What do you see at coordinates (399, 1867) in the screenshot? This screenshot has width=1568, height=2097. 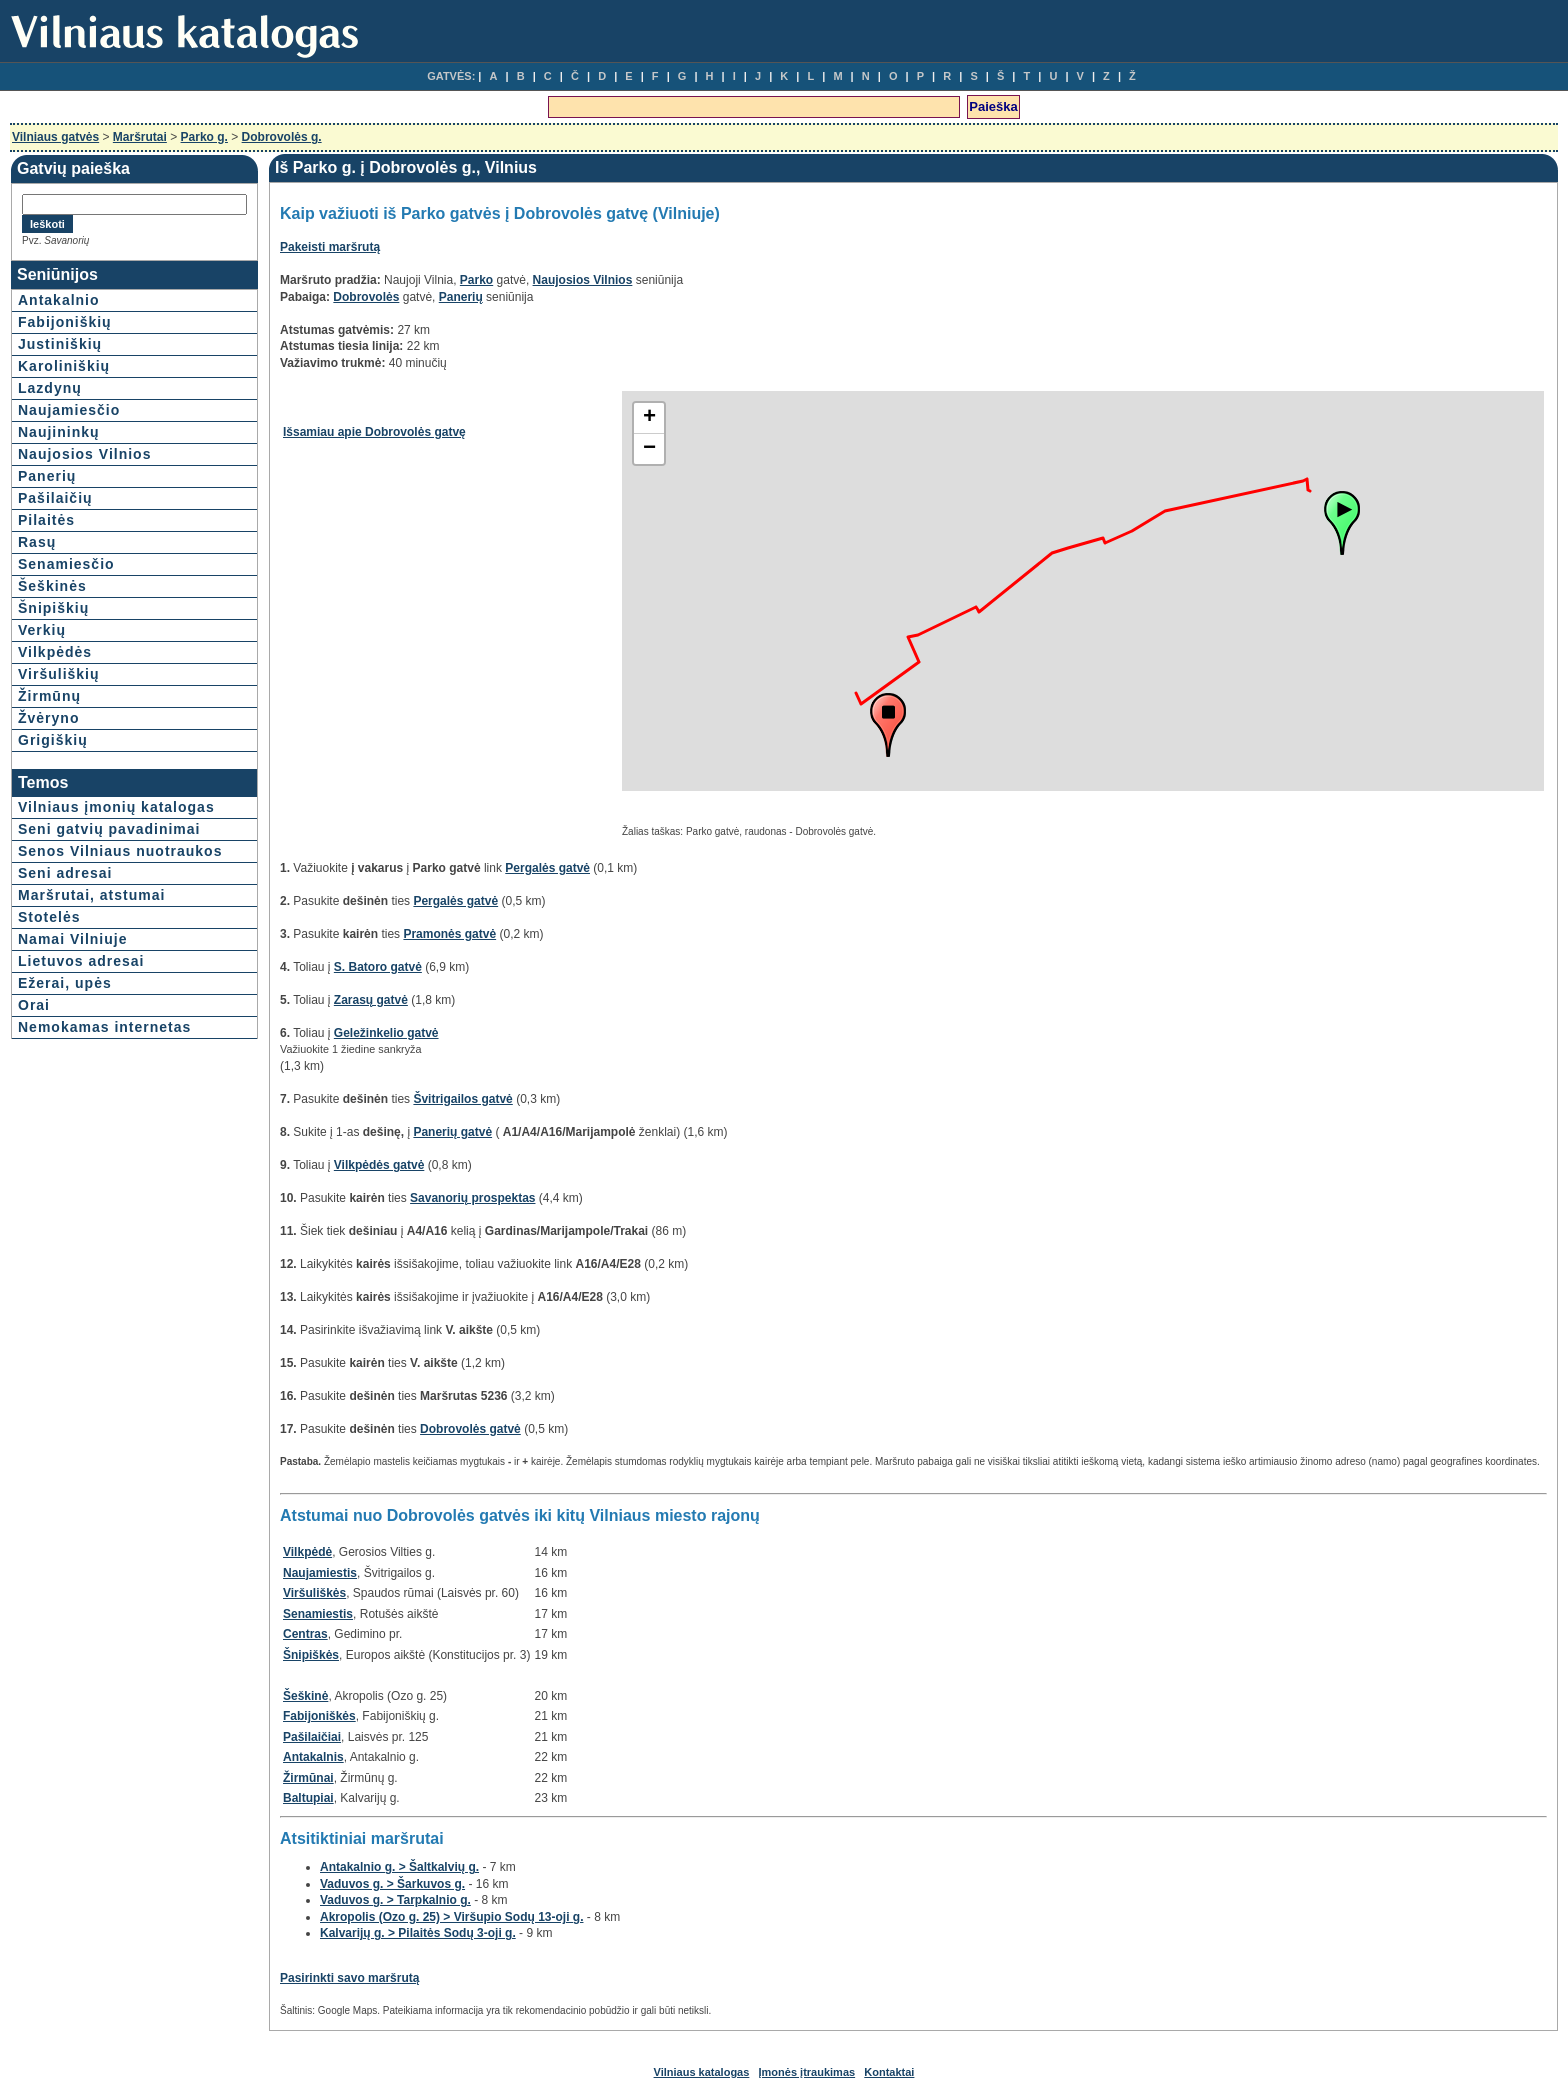 I see `Antakalnio g. > Šaltkalvių g.` at bounding box center [399, 1867].